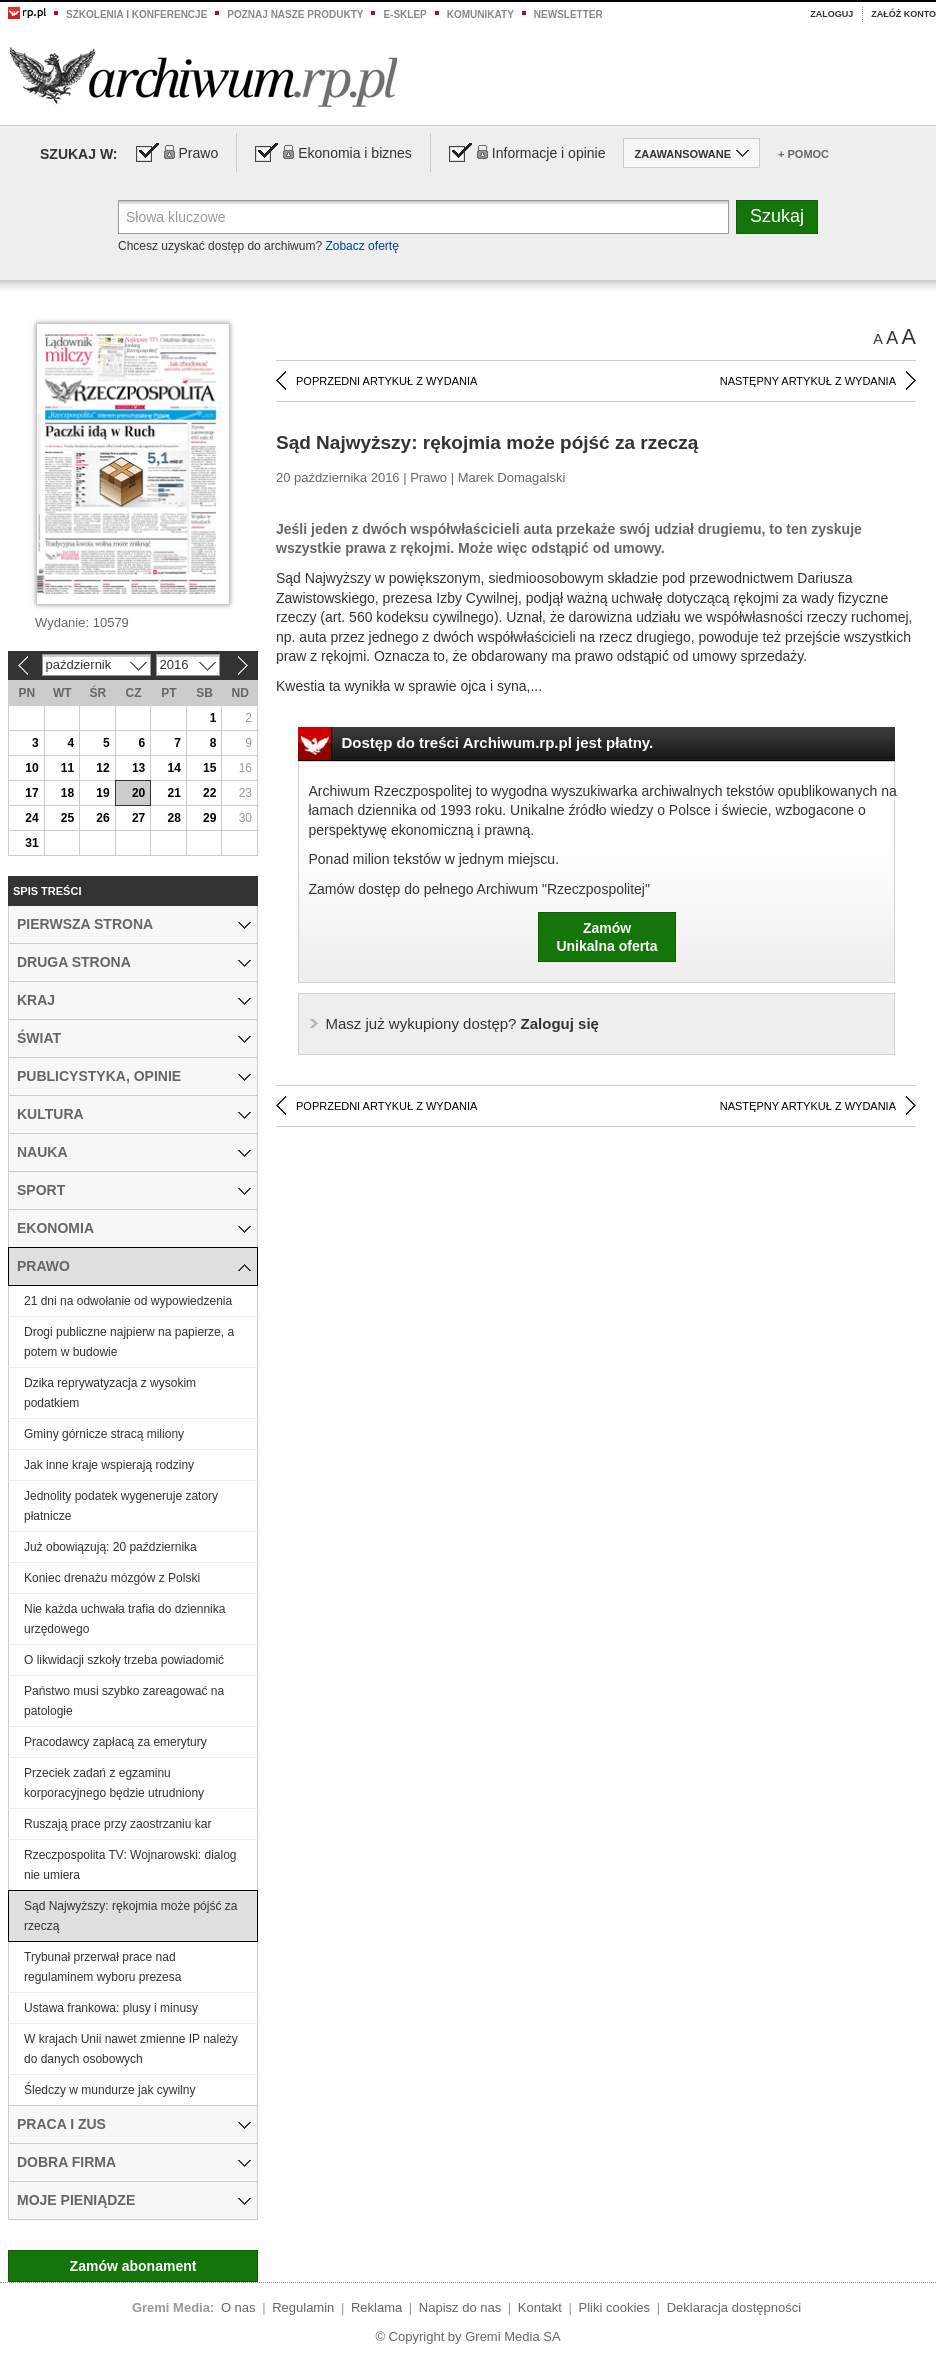 Image resolution: width=936 pixels, height=2357 pixels. What do you see at coordinates (102, 793) in the screenshot?
I see `19` at bounding box center [102, 793].